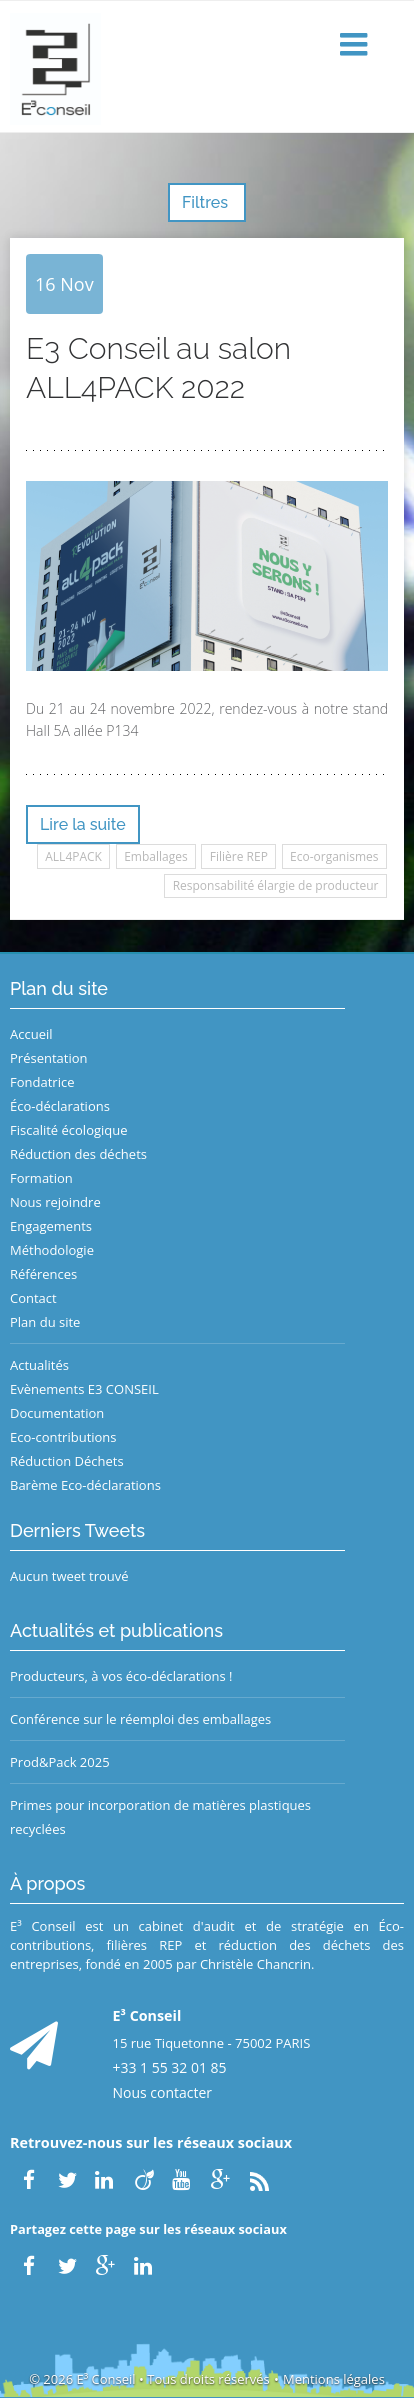 The image size is (414, 2398). What do you see at coordinates (55, 1202) in the screenshot?
I see `Nous rejoindre` at bounding box center [55, 1202].